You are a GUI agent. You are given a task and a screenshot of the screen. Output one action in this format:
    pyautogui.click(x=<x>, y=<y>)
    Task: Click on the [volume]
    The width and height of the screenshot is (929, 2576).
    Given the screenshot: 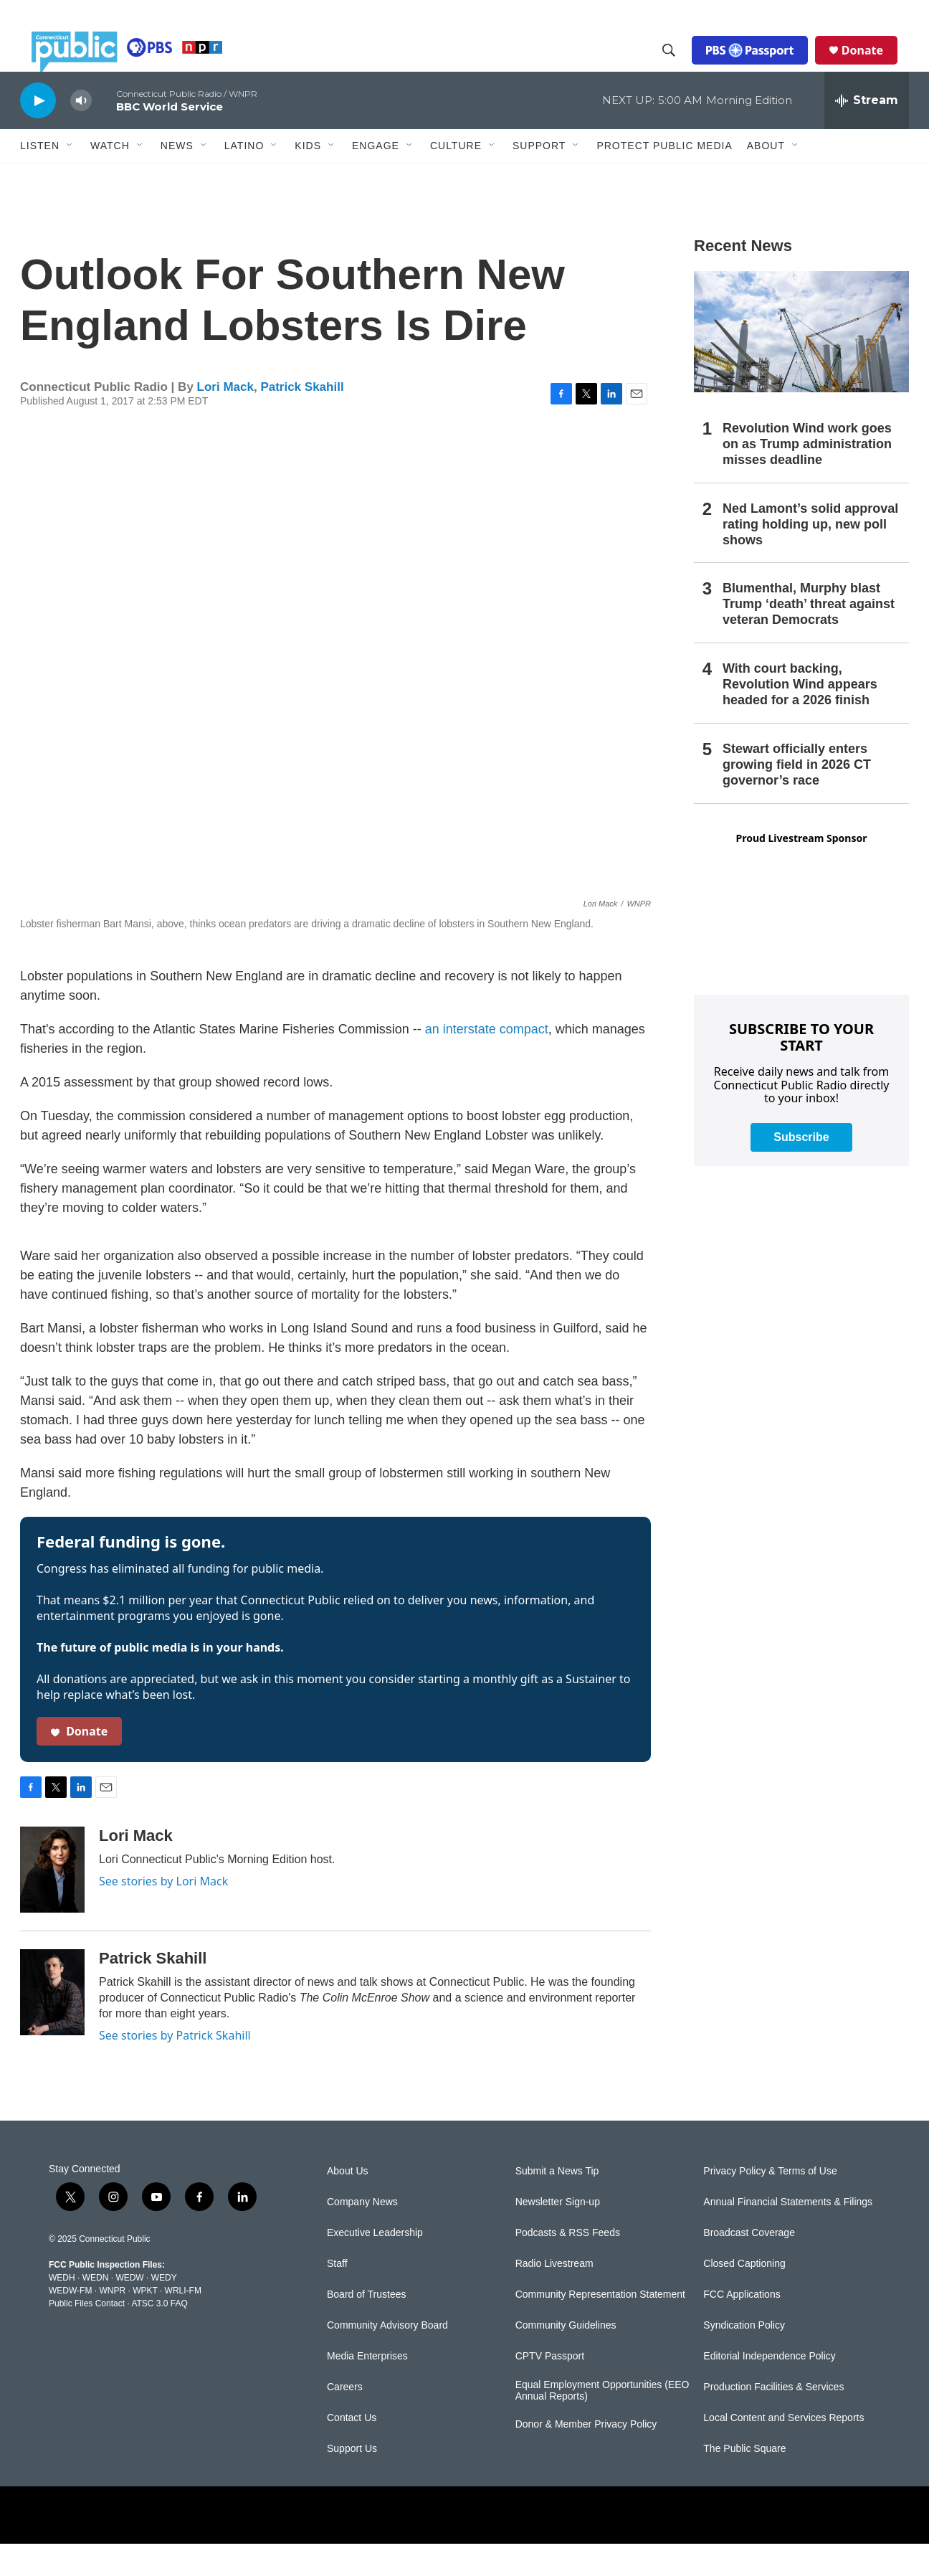 What is the action you would take?
    pyautogui.click(x=81, y=133)
    